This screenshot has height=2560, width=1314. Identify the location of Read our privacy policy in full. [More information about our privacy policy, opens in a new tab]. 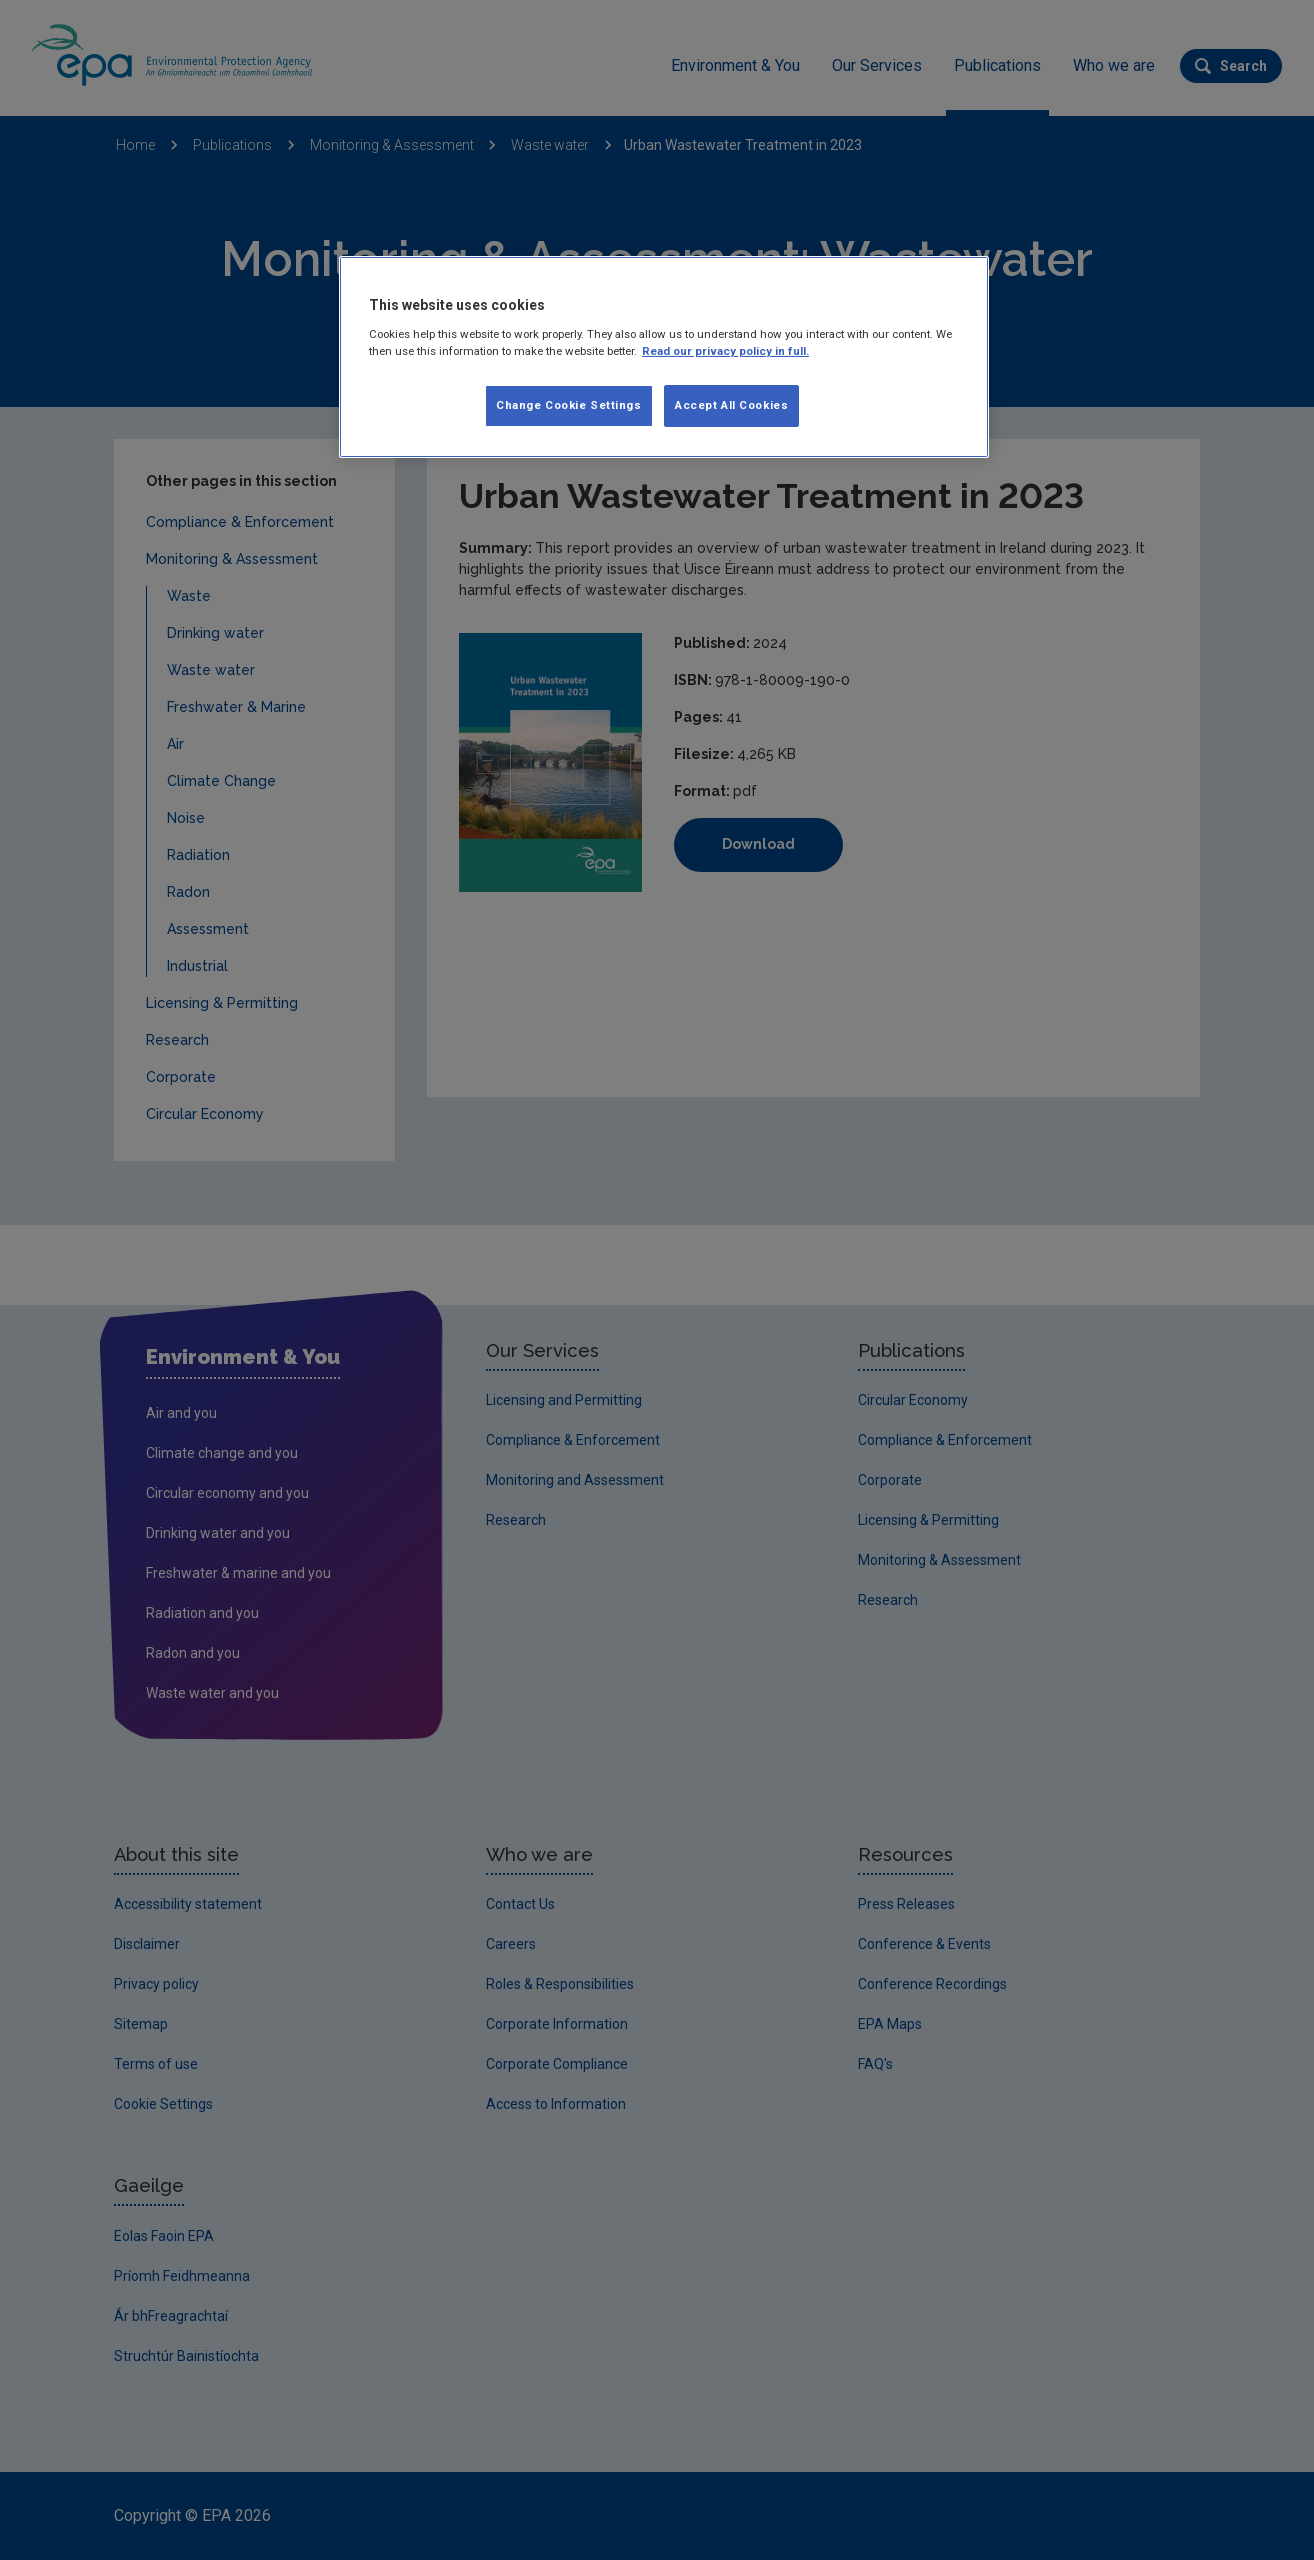
(725, 351).